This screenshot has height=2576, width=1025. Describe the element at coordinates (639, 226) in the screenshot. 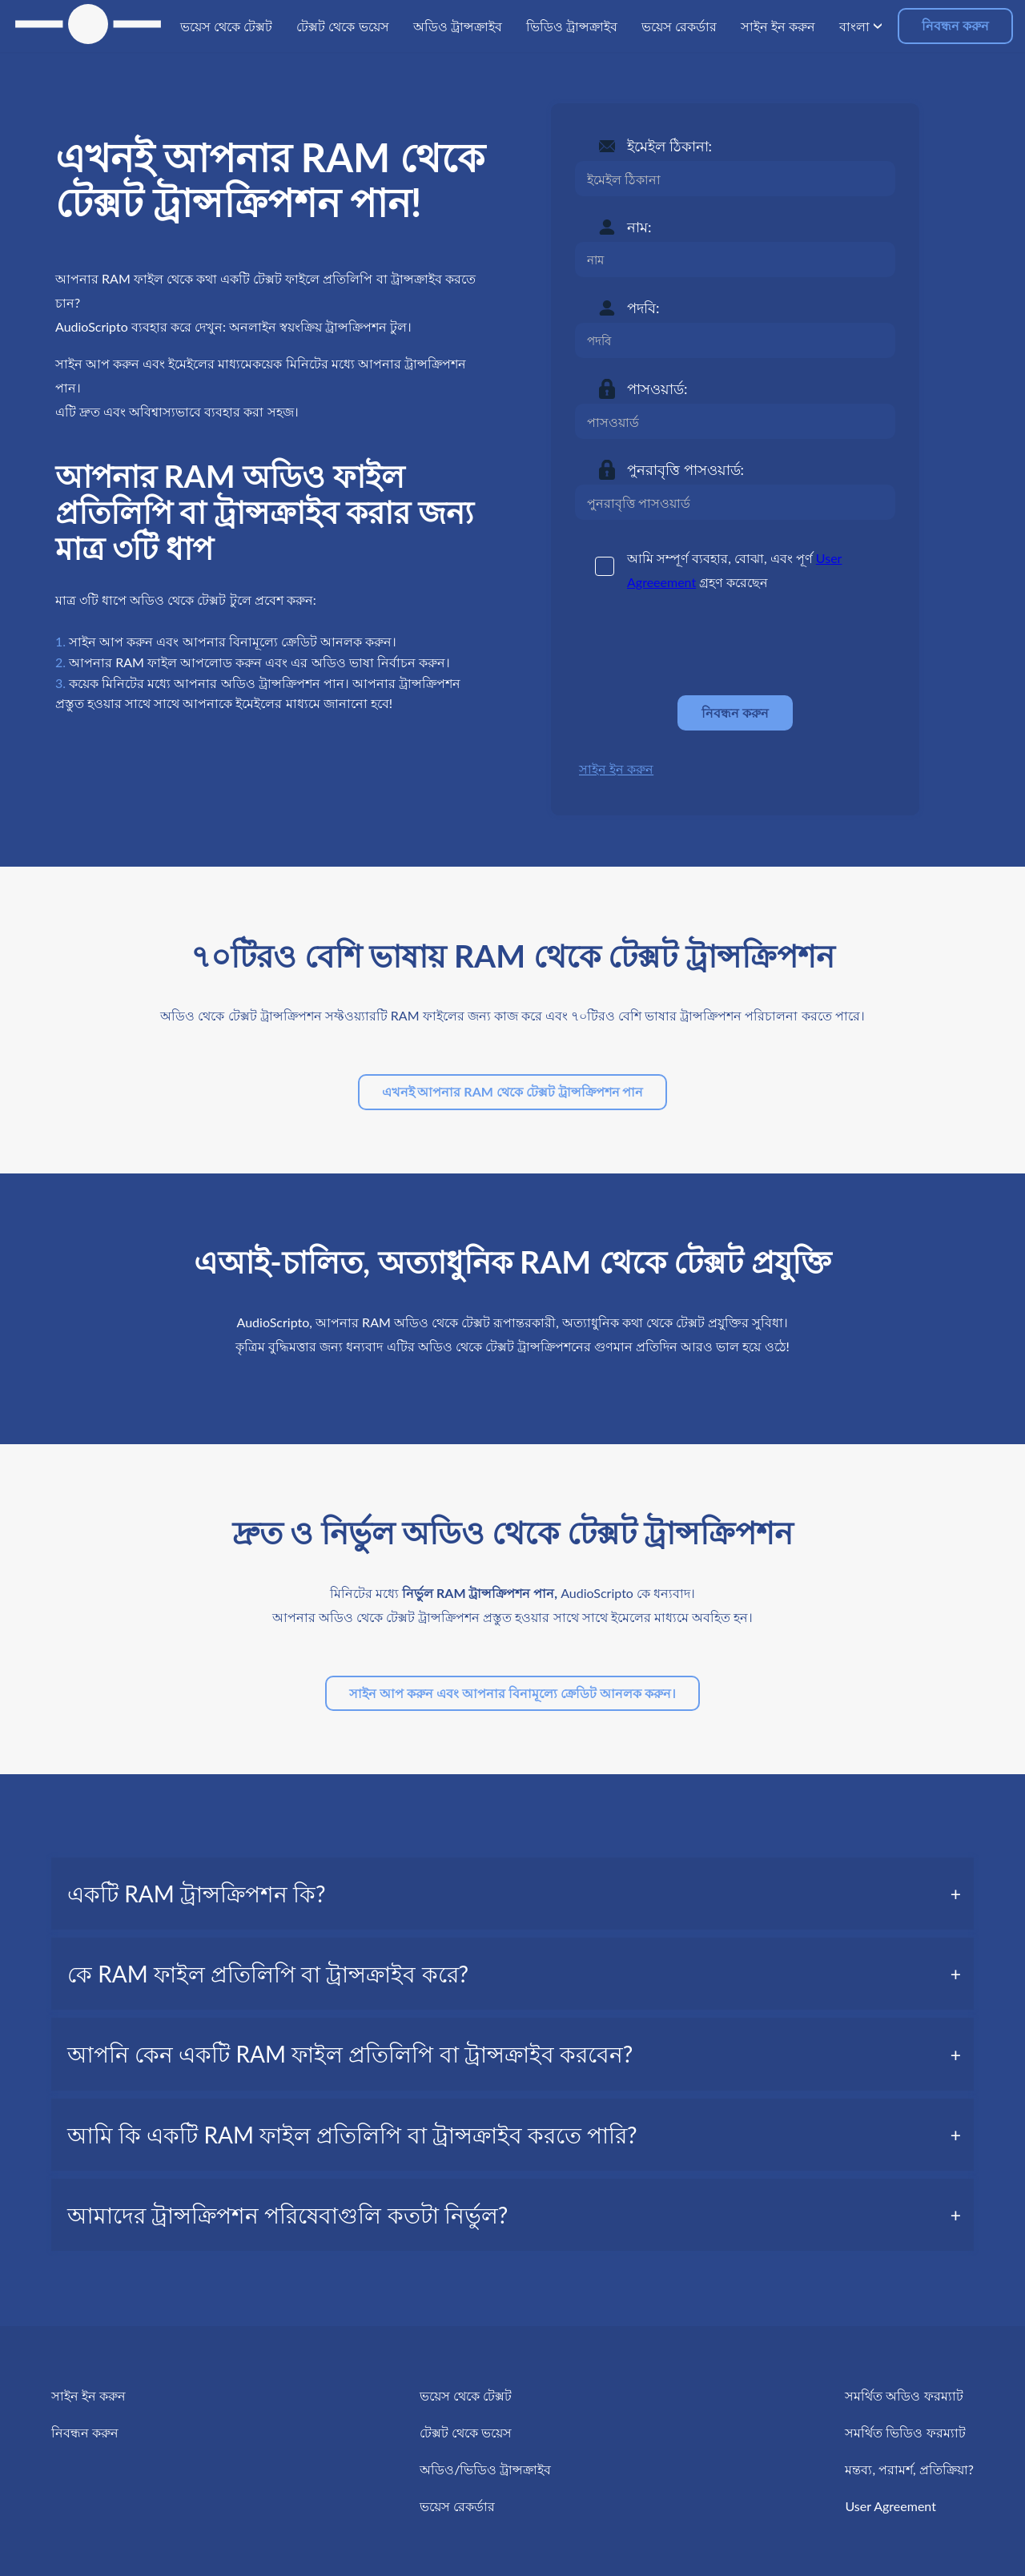

I see `নাম:` at that location.